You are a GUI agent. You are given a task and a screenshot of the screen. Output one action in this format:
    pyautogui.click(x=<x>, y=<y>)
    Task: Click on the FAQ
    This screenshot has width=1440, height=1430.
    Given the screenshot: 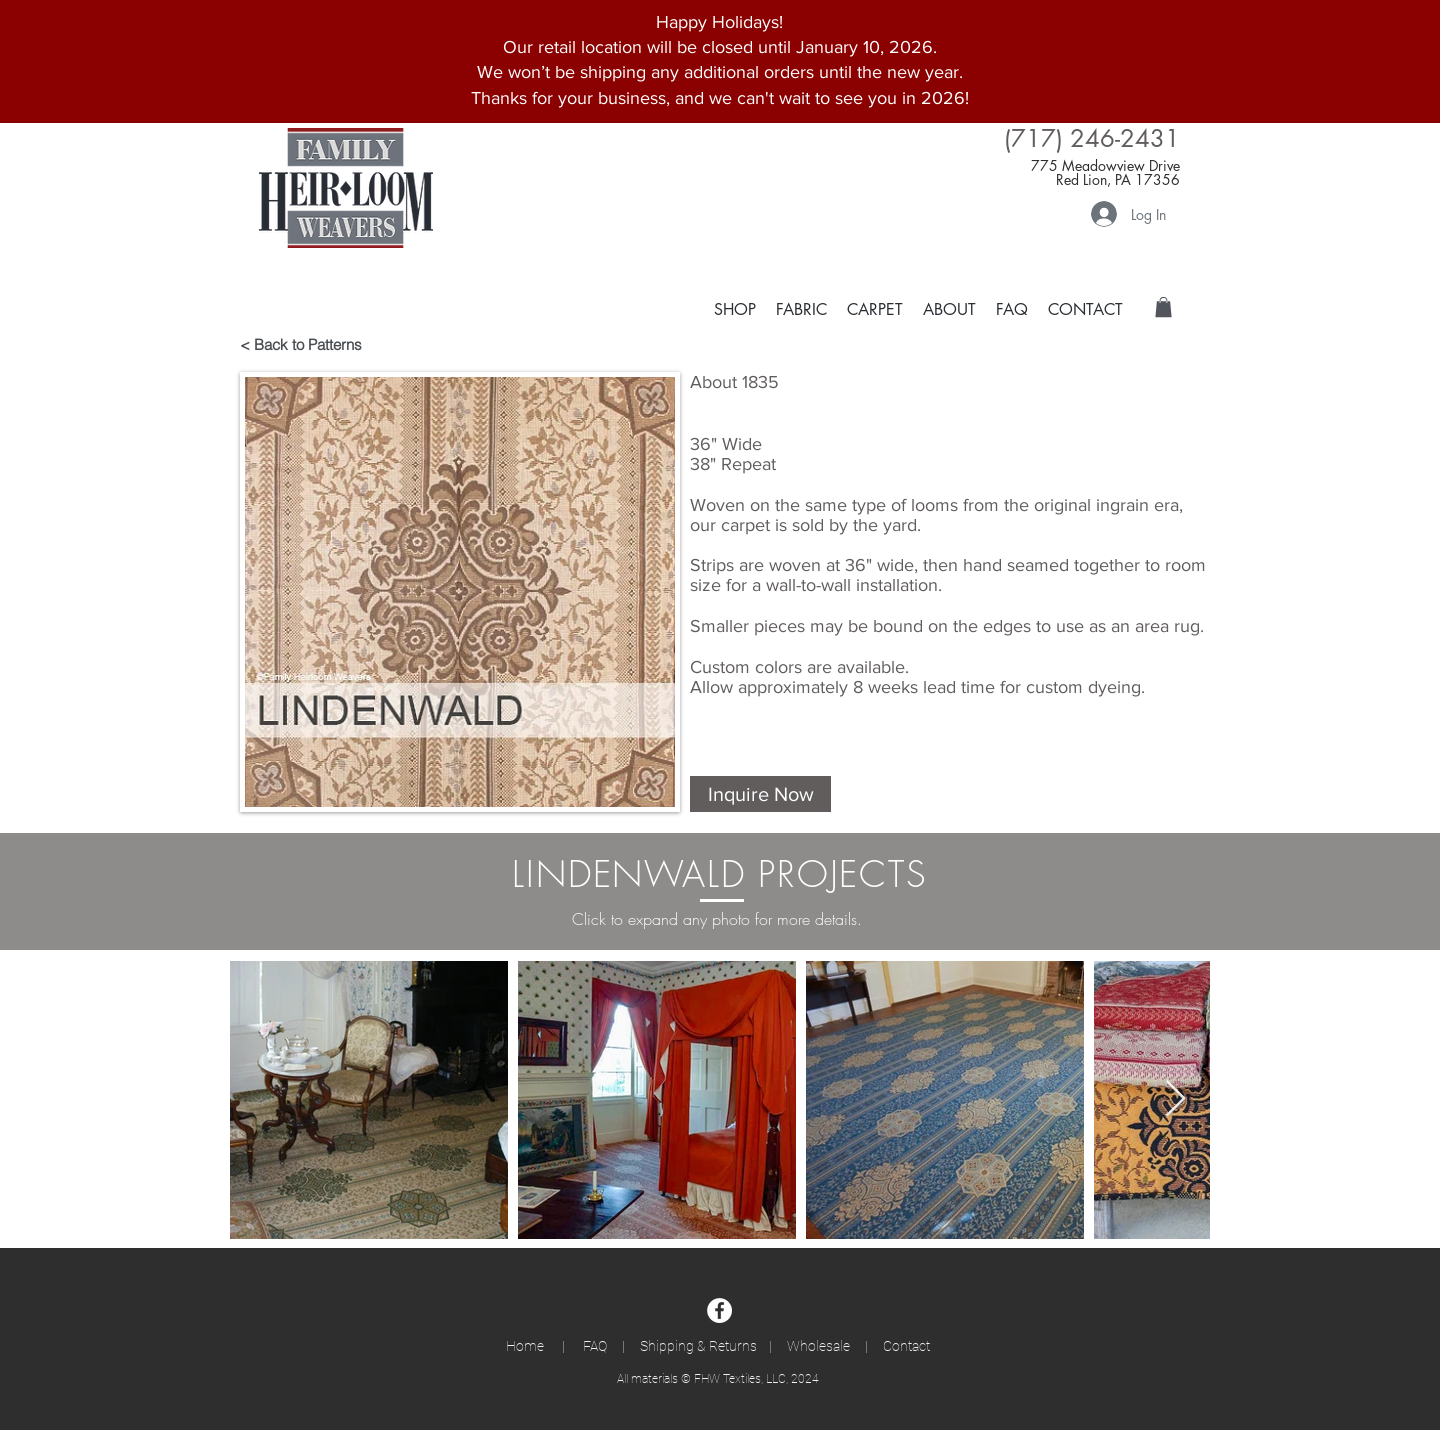 What is the action you would take?
    pyautogui.click(x=598, y=1346)
    